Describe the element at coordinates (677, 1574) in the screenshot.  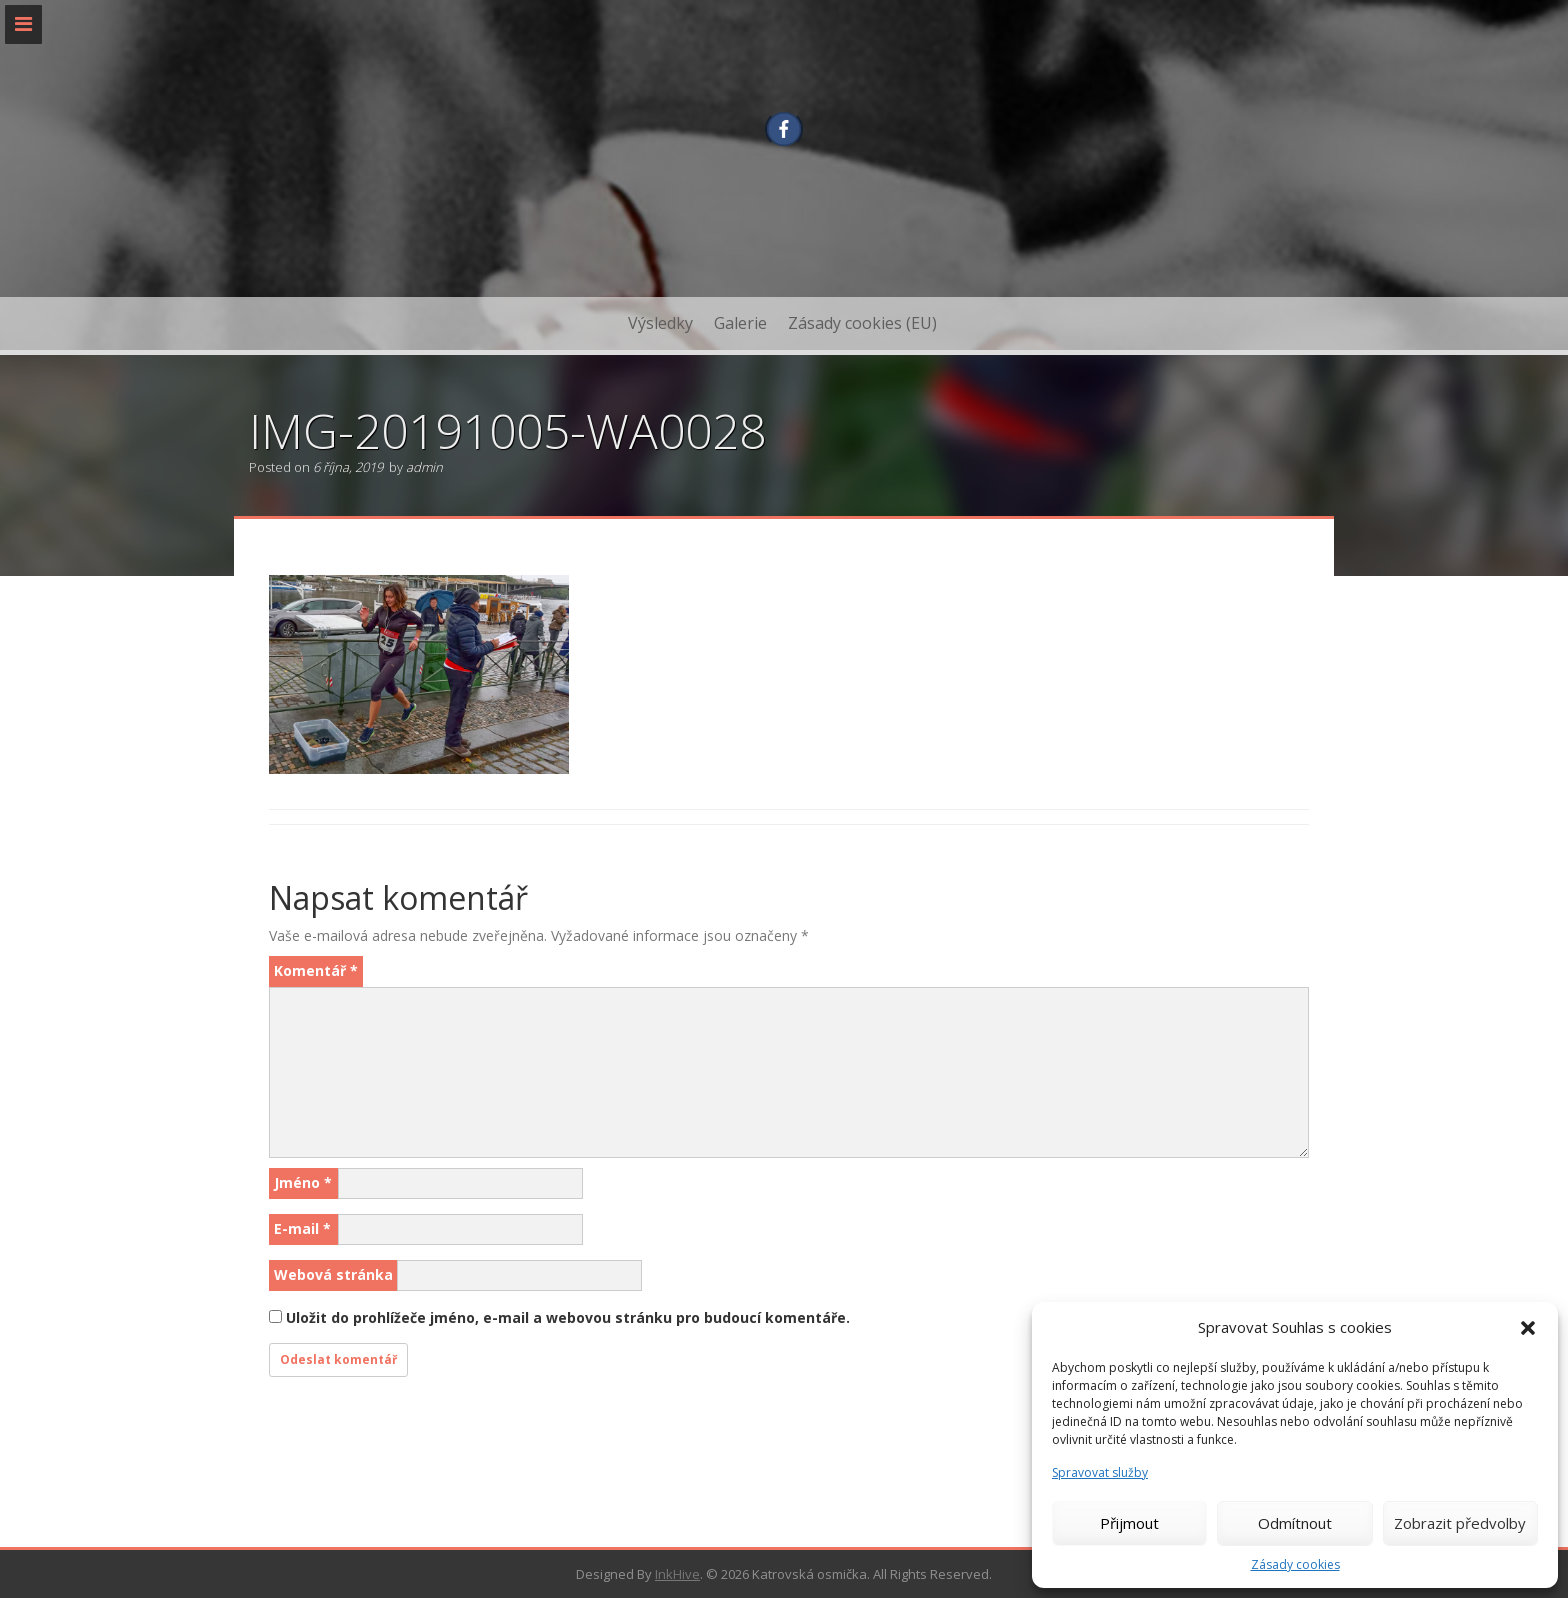
I see `InkHive` at that location.